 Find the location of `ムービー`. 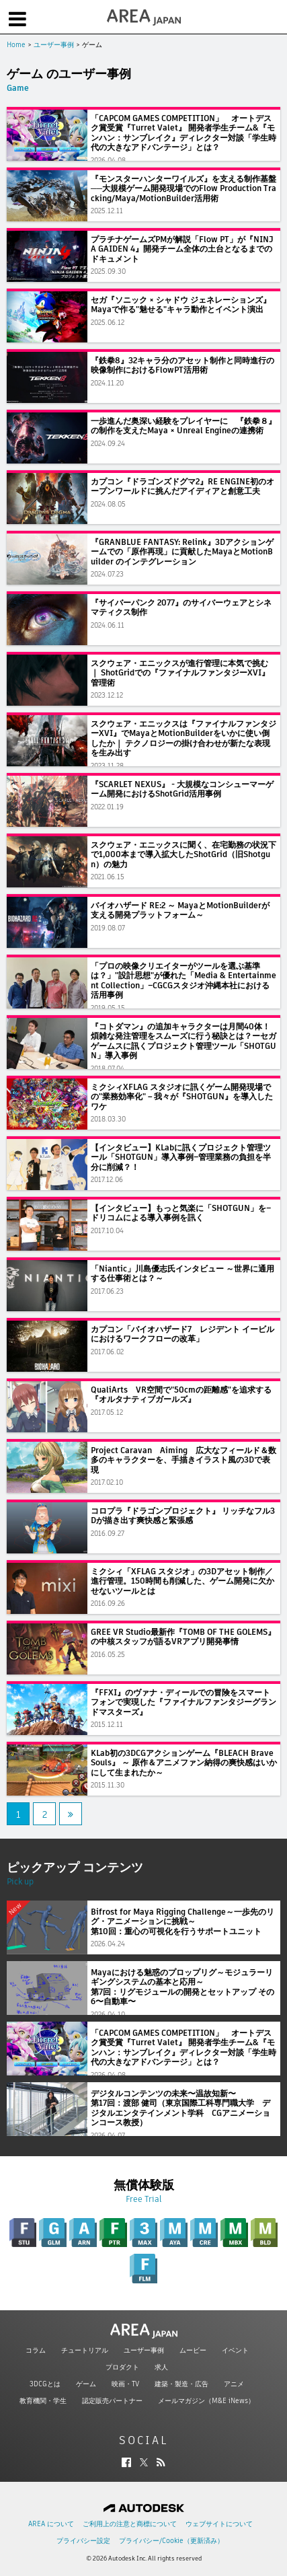

ムービー is located at coordinates (192, 2350).